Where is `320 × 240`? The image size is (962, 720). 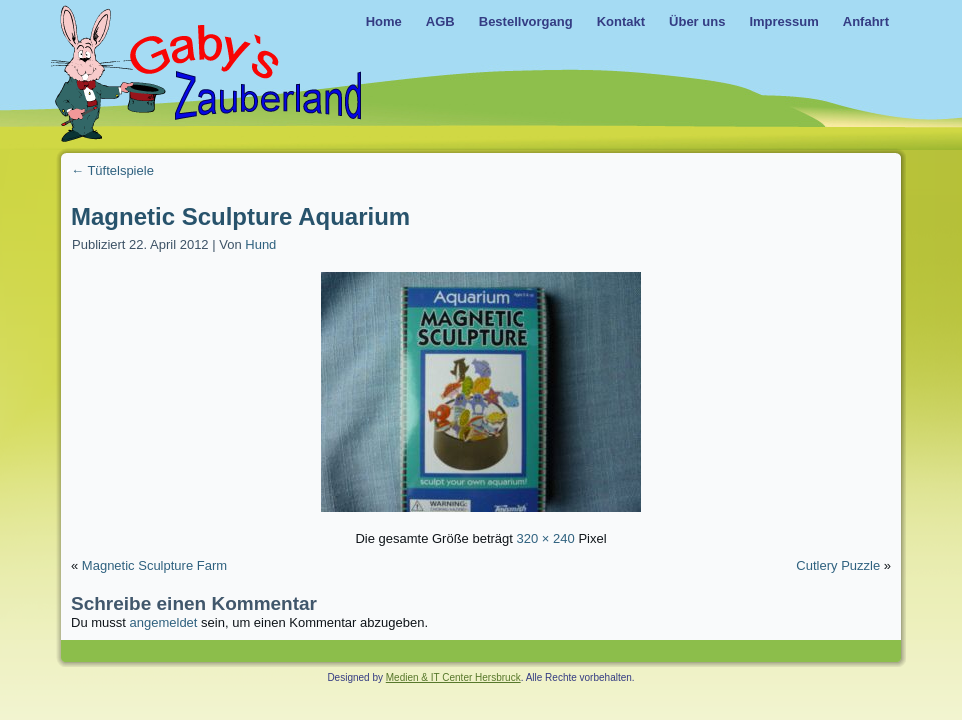
320 × 240 is located at coordinates (546, 538).